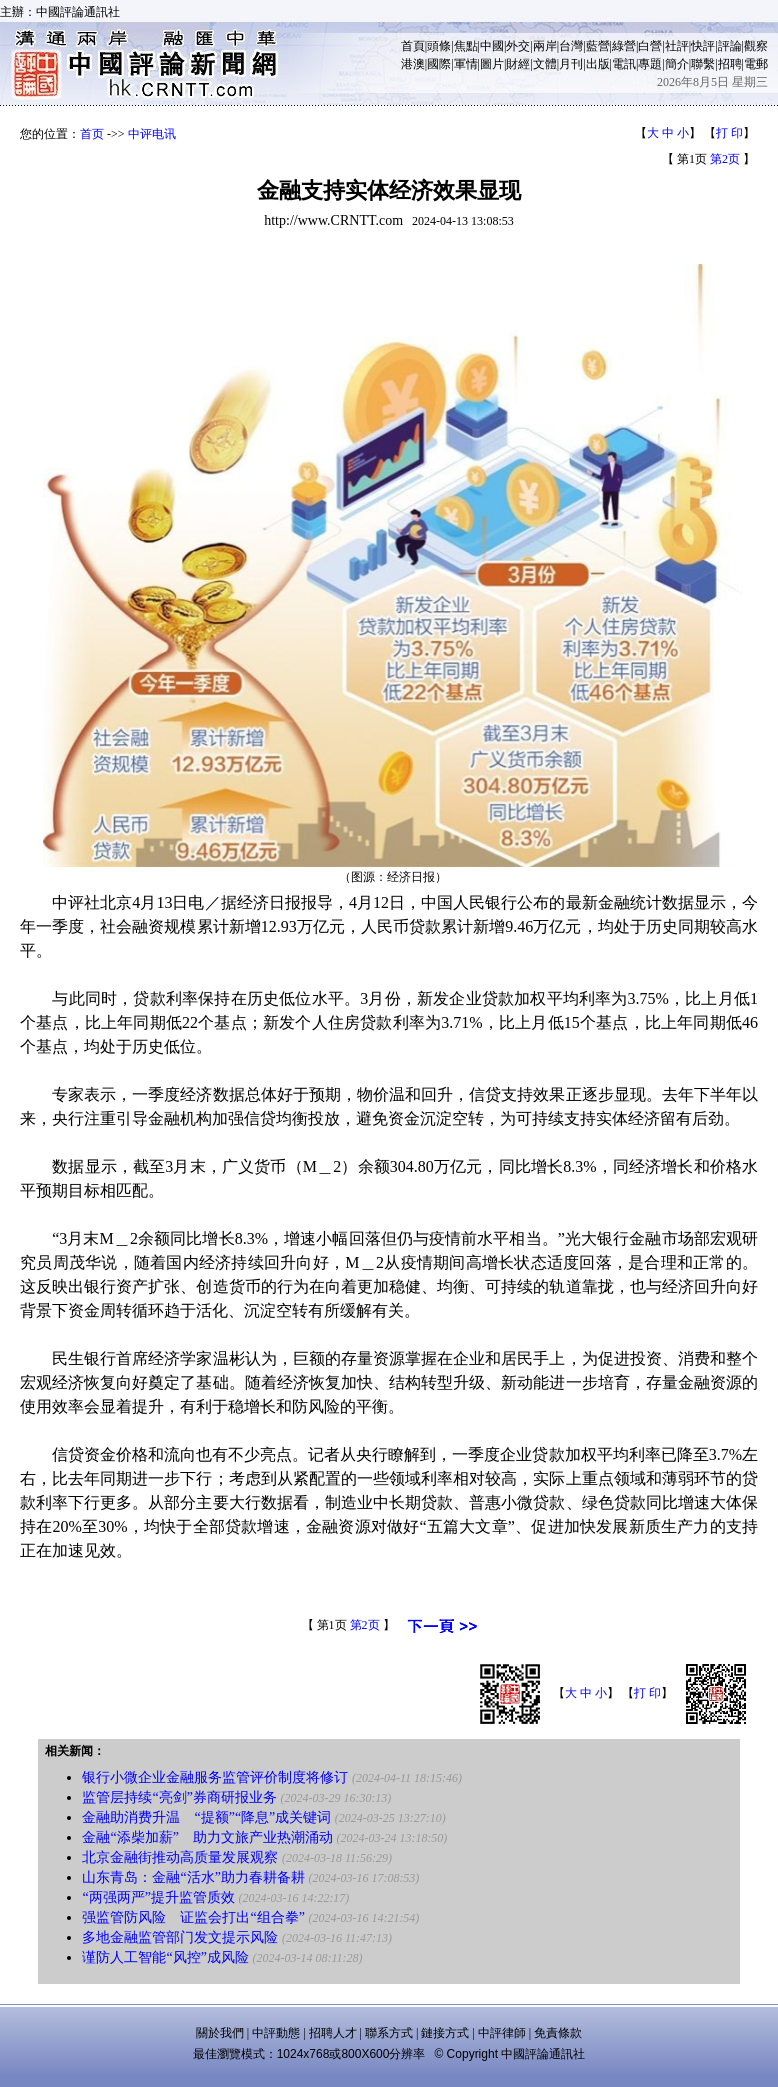 The height and width of the screenshot is (2087, 778). I want to click on 專題, so click(650, 64).